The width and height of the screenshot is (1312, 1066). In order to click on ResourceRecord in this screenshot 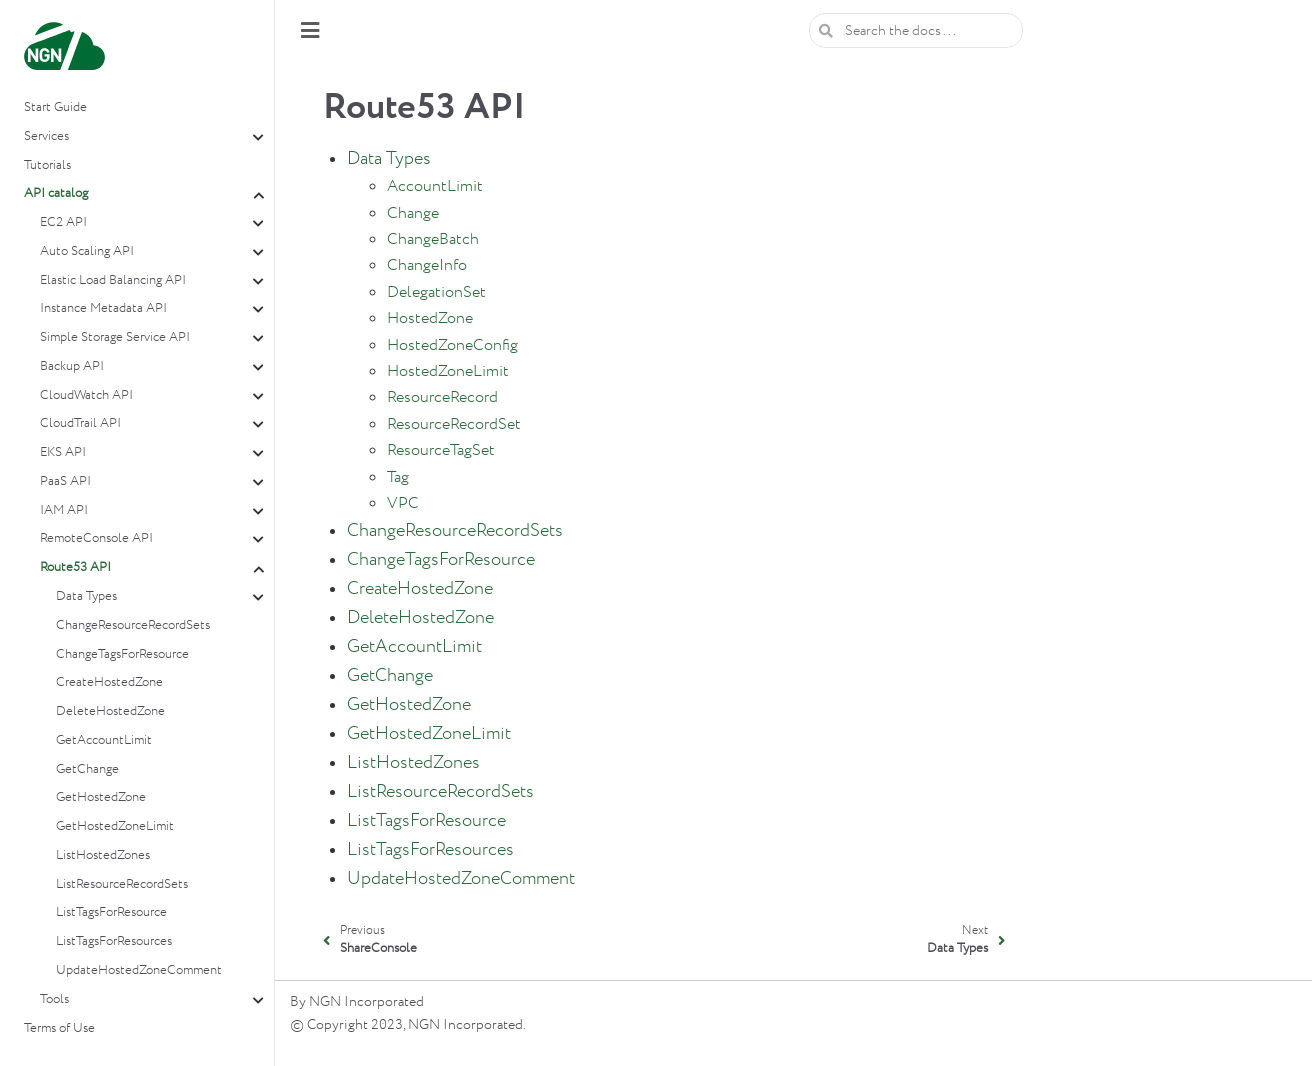, I will do `click(442, 397)`.